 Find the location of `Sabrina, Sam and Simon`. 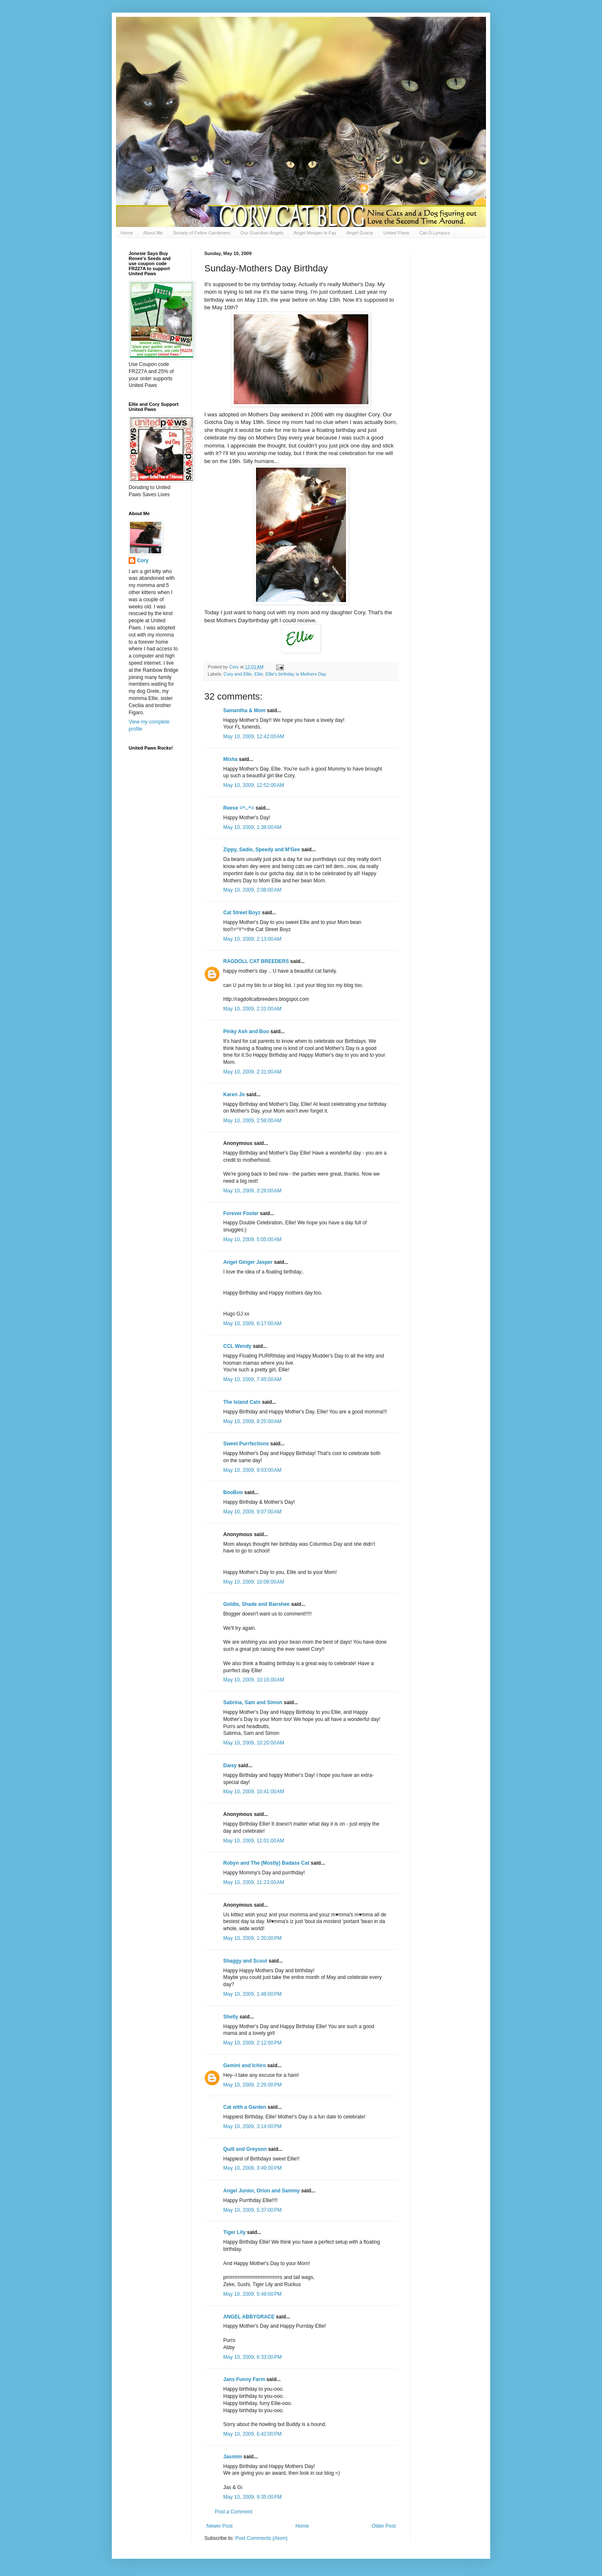

Sabrina, Sam and Simon is located at coordinates (253, 1702).